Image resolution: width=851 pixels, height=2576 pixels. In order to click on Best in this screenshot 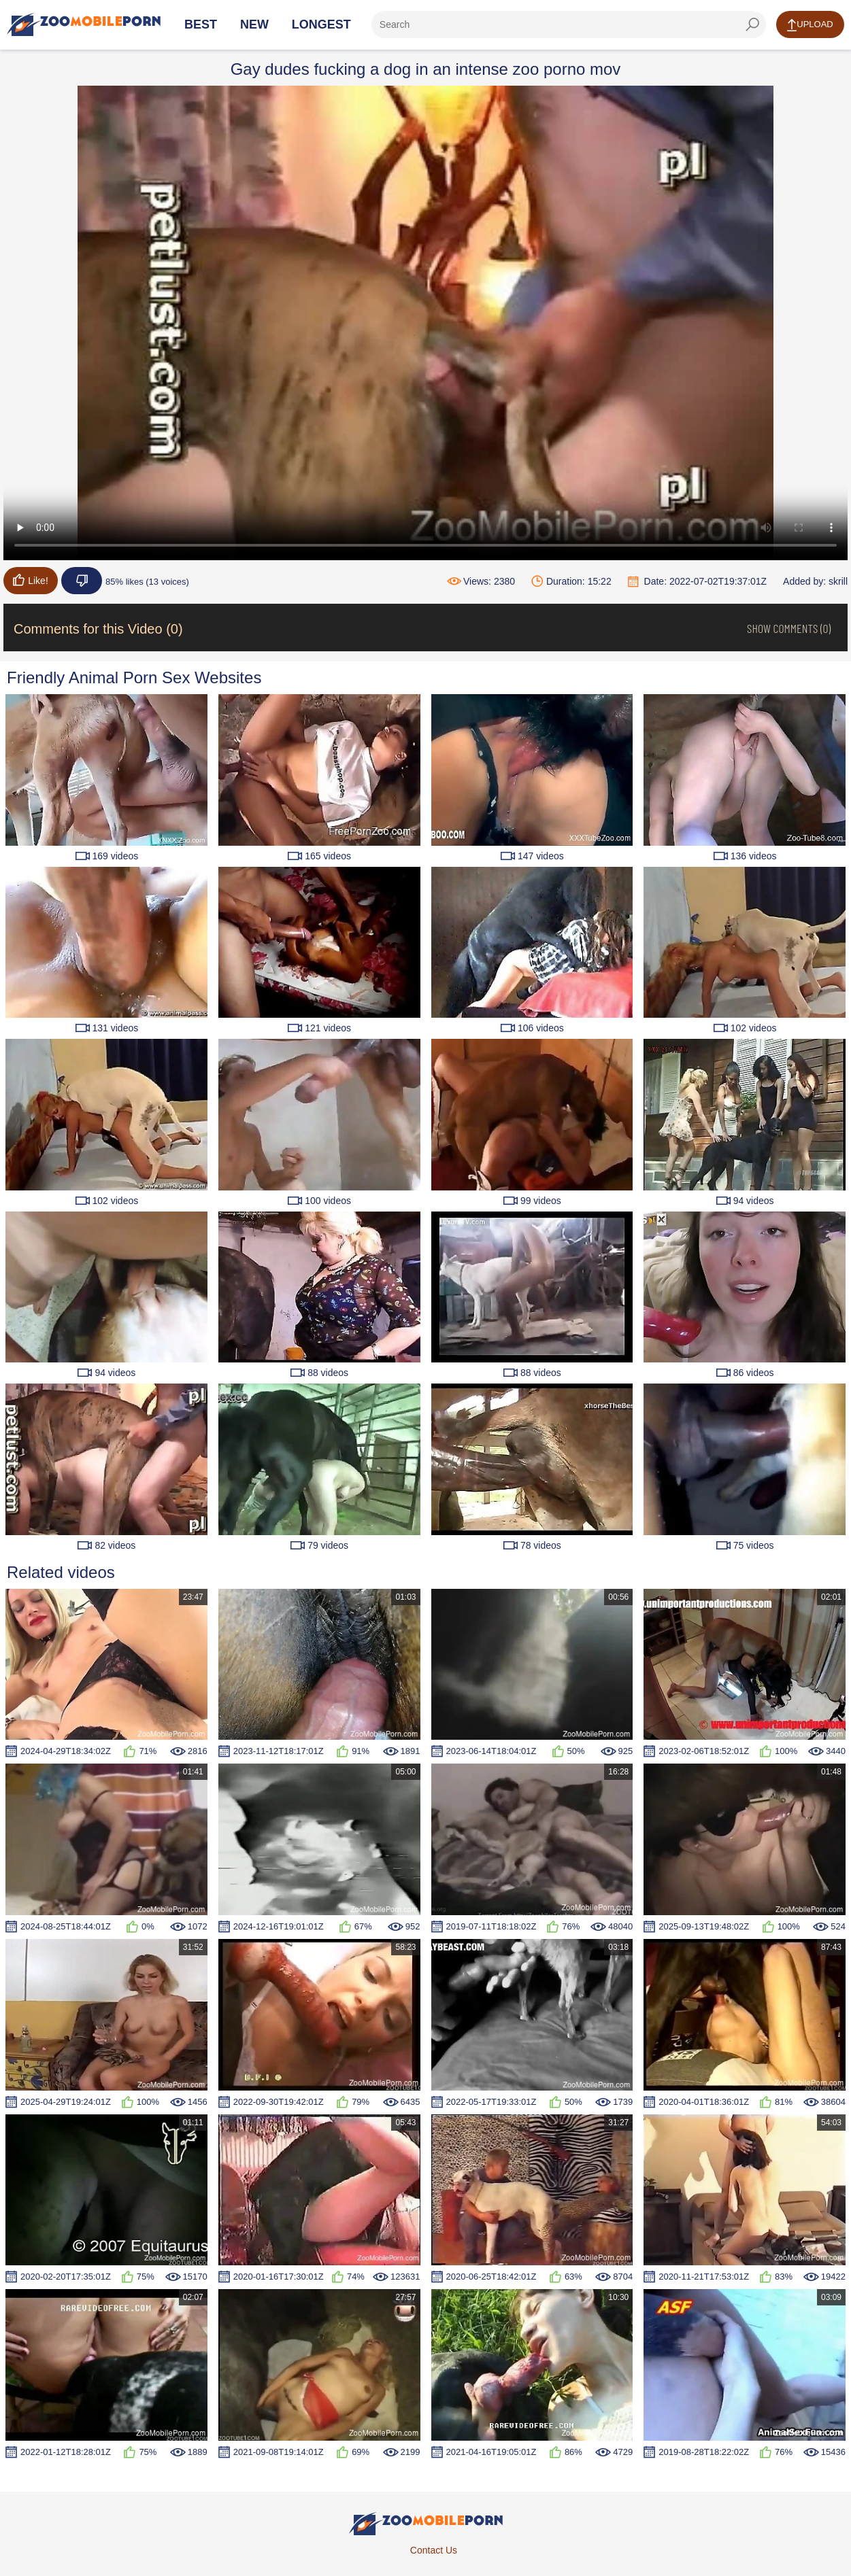, I will do `click(200, 24)`.